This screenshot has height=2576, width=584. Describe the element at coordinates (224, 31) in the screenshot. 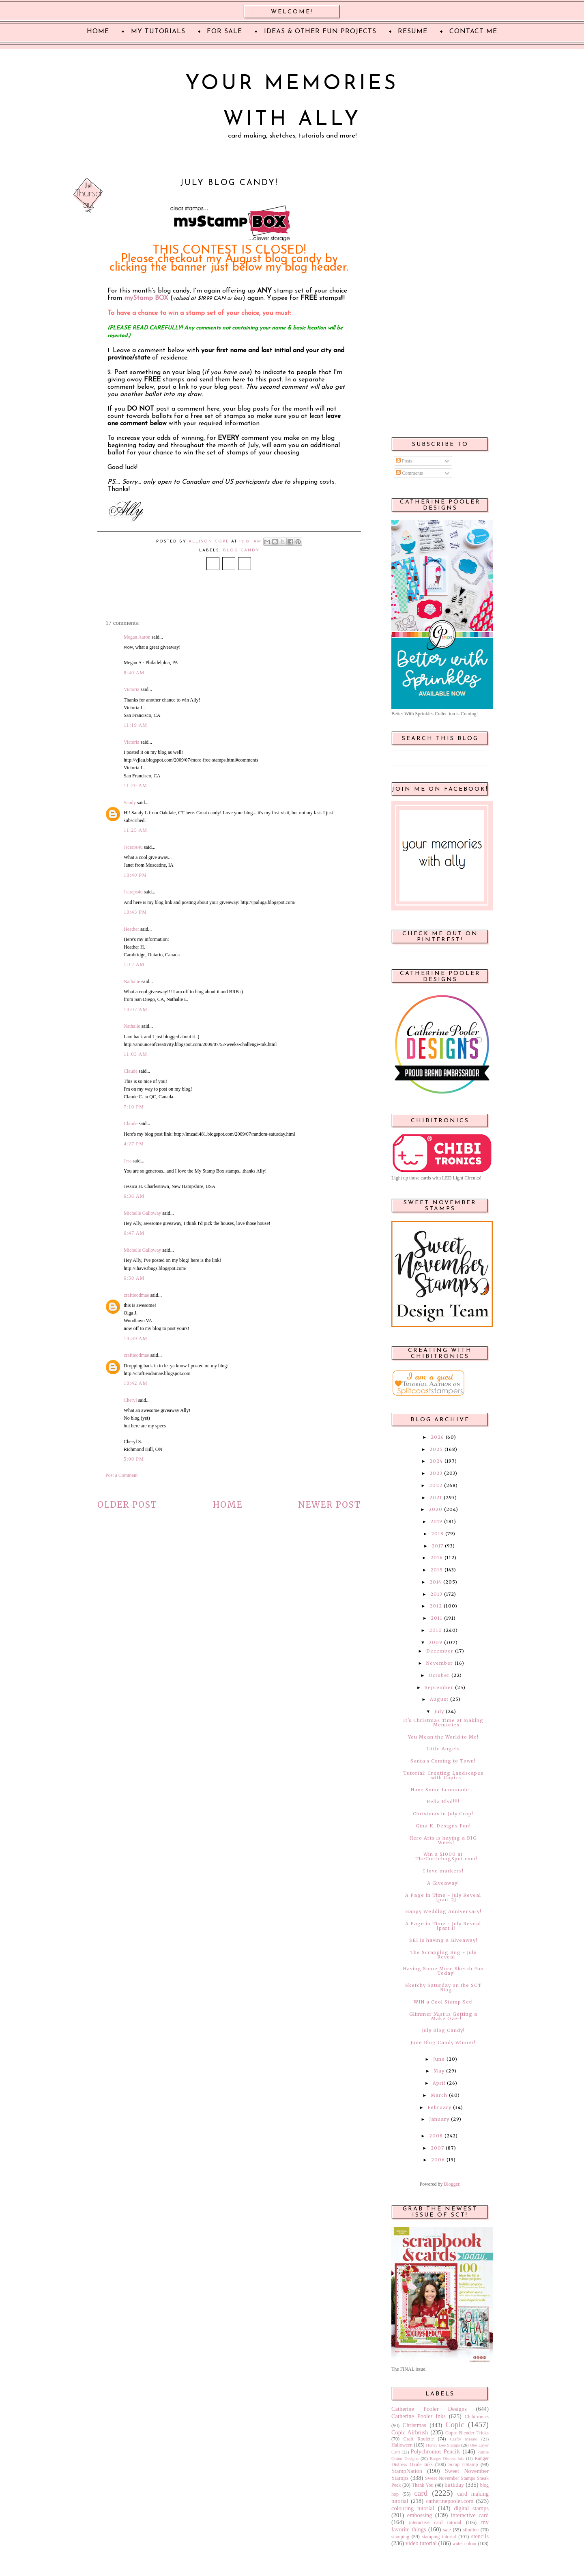

I see `For Sale` at that location.